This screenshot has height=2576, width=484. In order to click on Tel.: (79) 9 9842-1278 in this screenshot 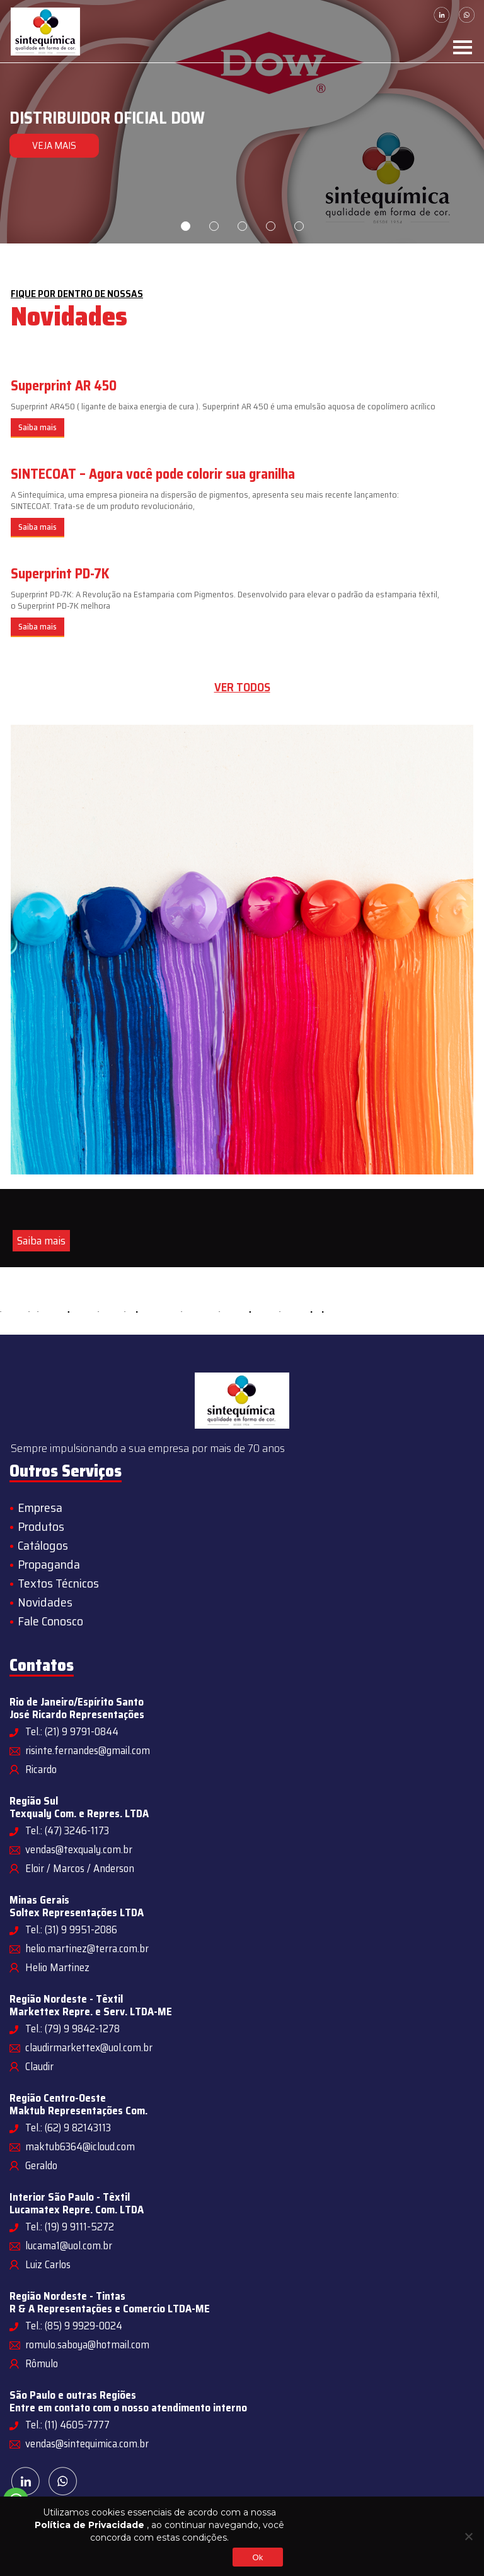, I will do `click(72, 2028)`.